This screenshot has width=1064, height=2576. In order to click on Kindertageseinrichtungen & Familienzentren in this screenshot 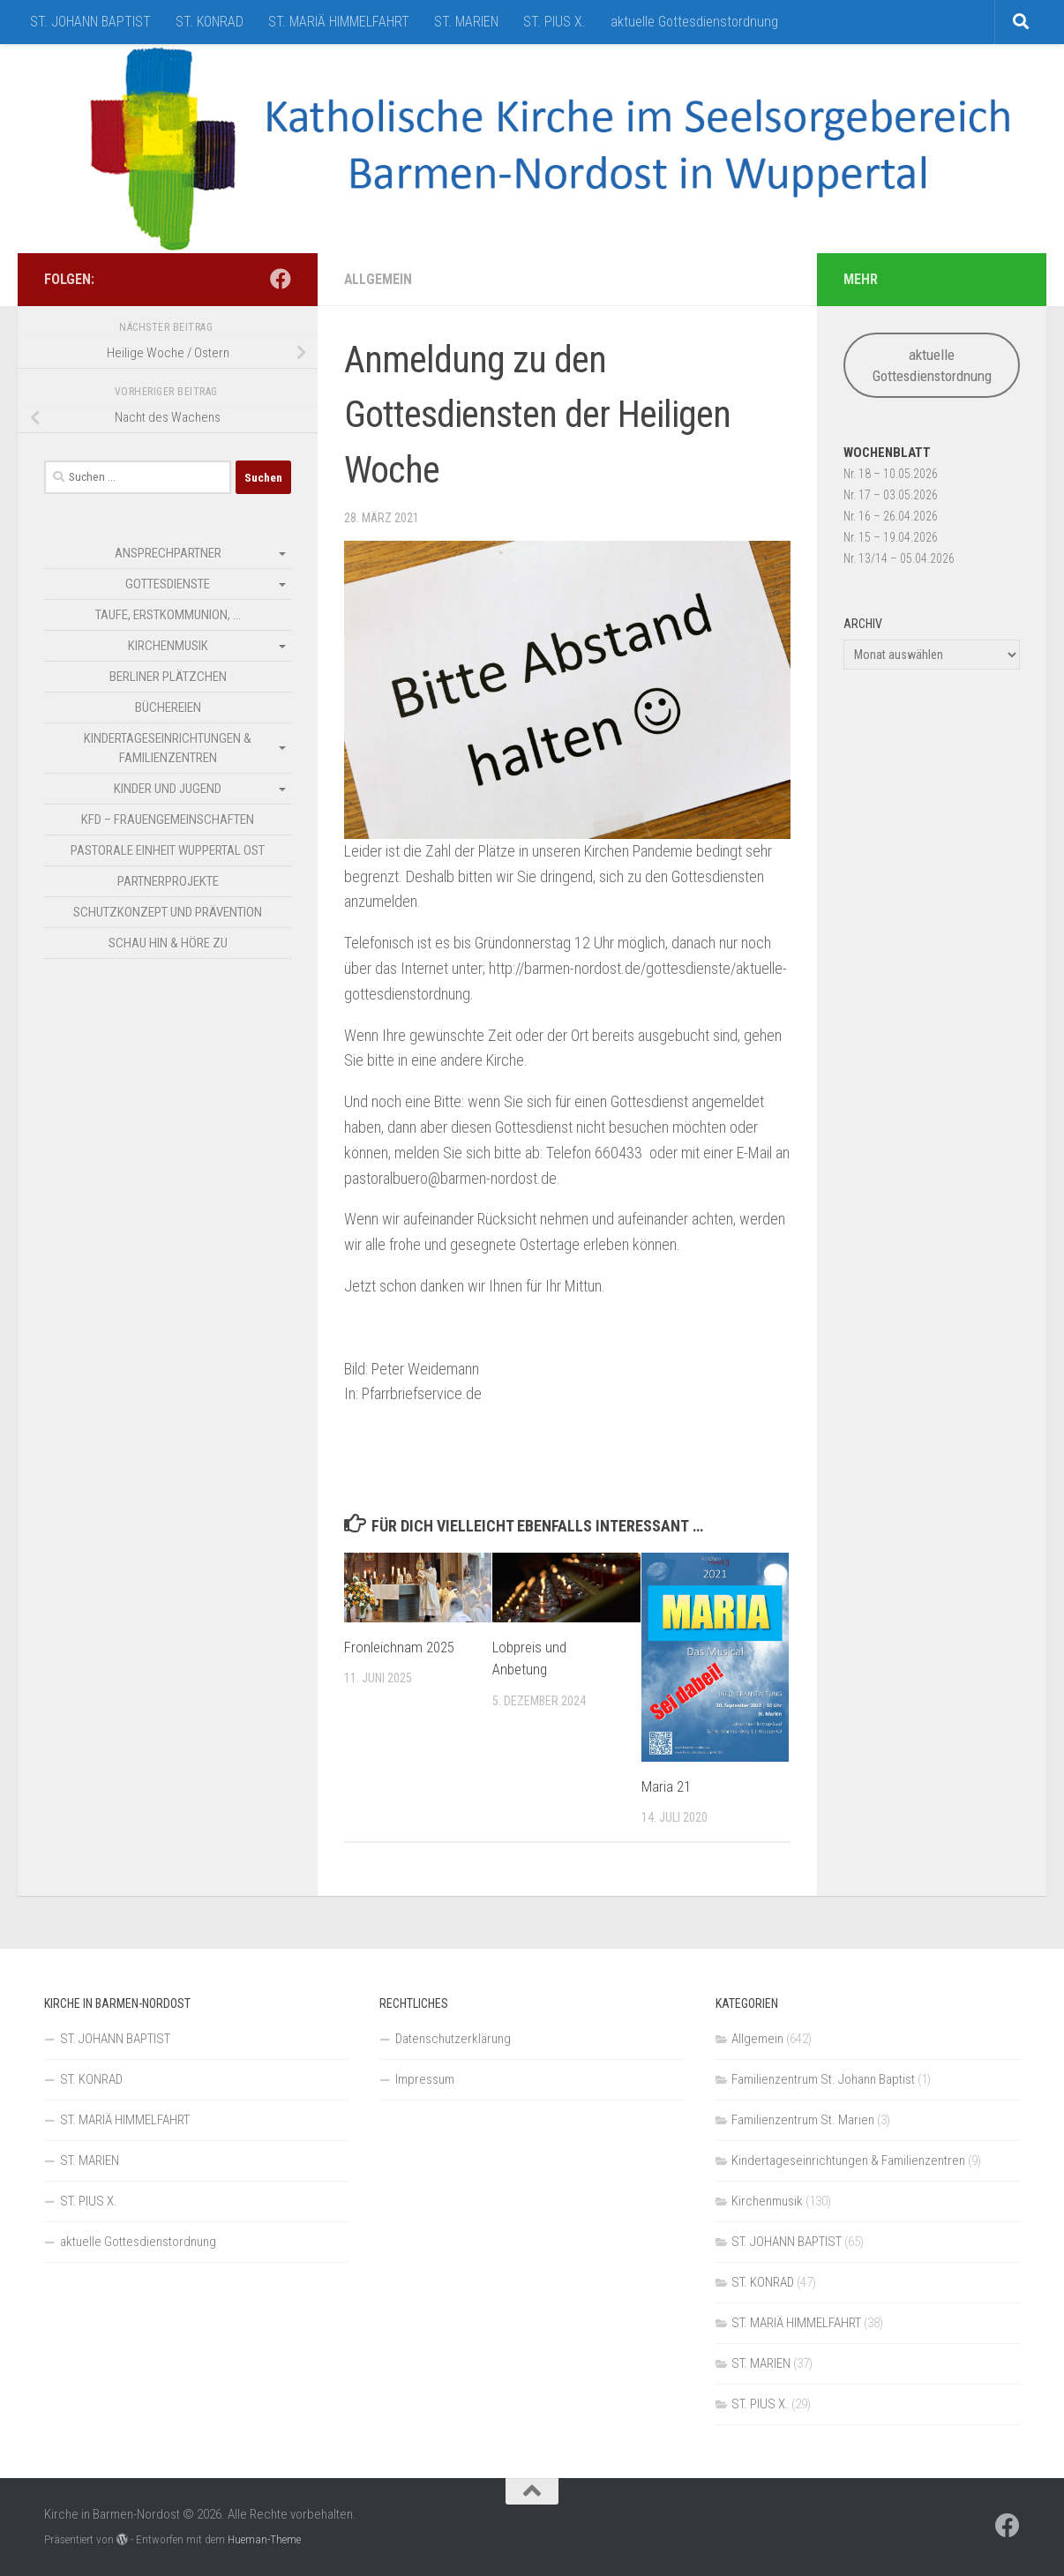, I will do `click(167, 748)`.